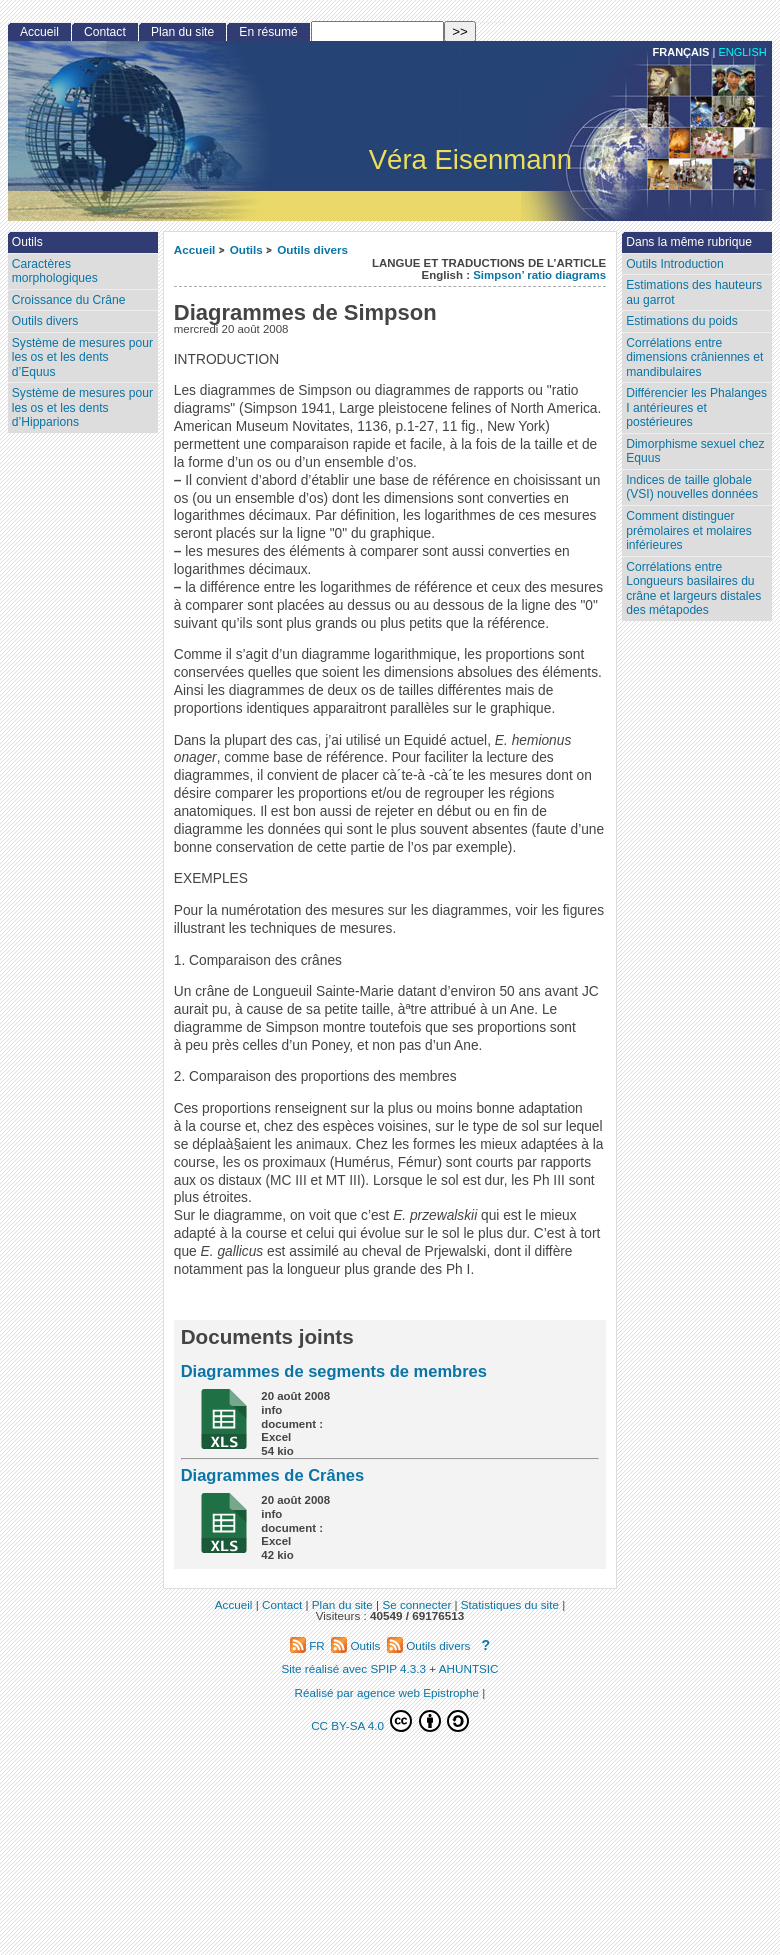 The width and height of the screenshot is (780, 1955). Describe the element at coordinates (182, 32) in the screenshot. I see `Plan du site` at that location.